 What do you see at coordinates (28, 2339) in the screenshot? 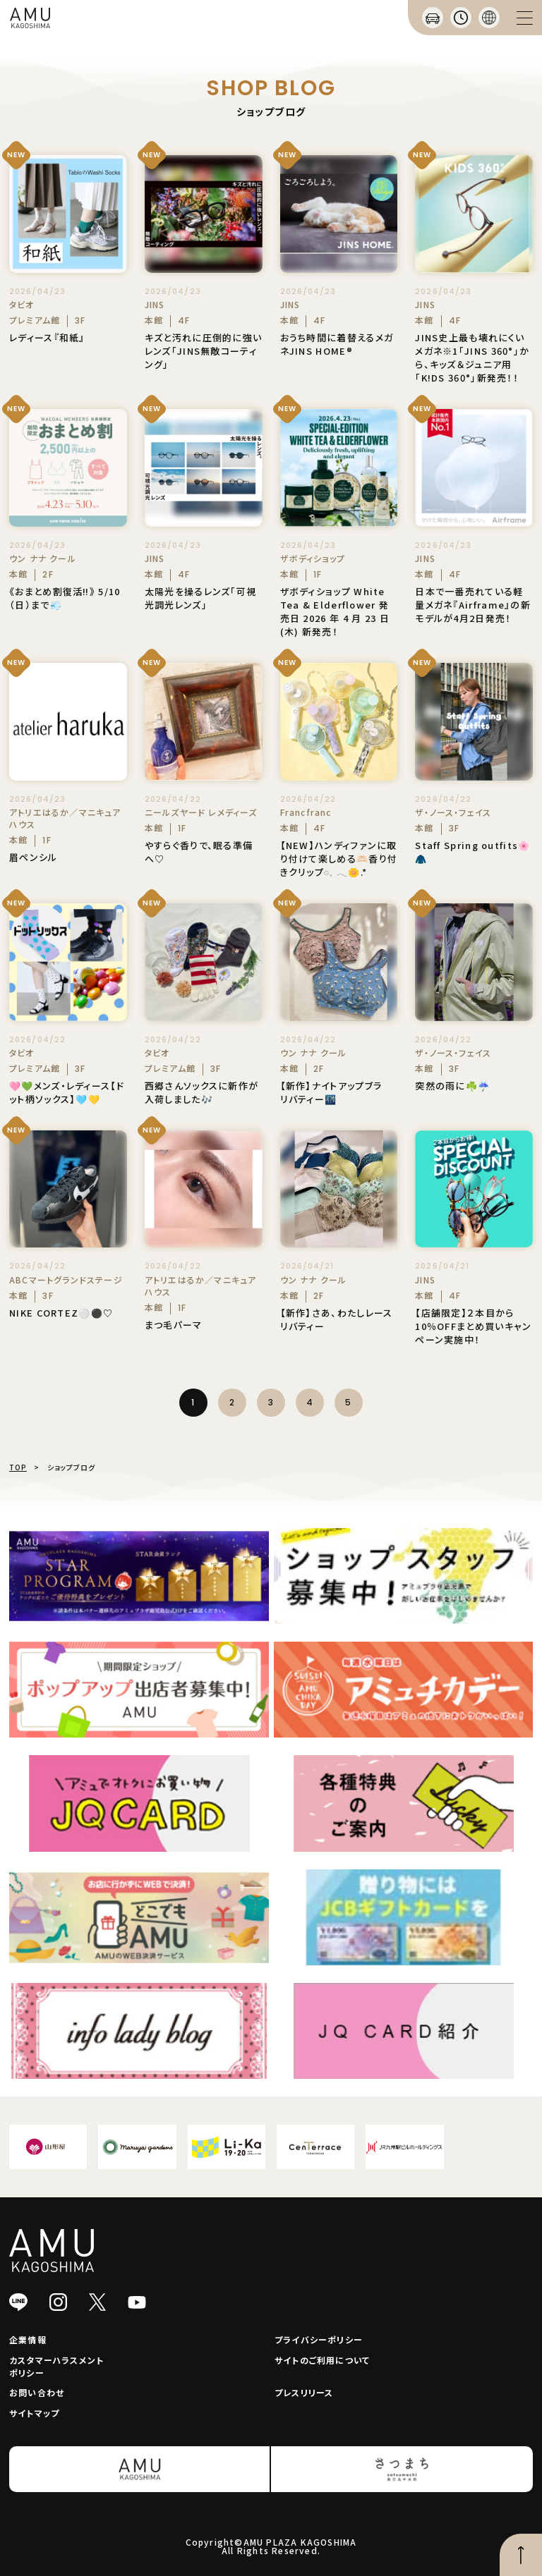
I see `企業情報` at bounding box center [28, 2339].